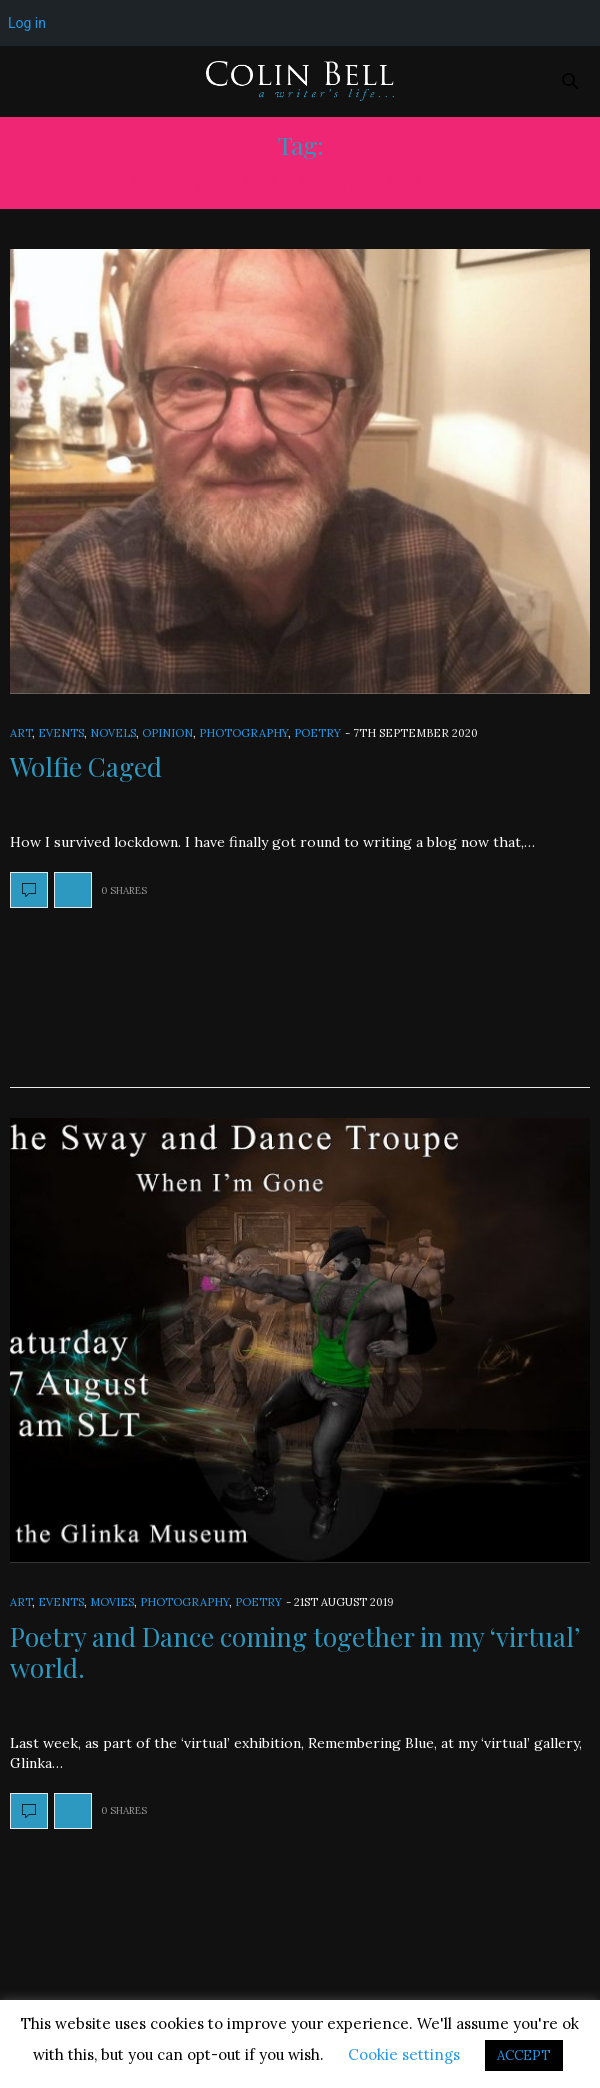  What do you see at coordinates (86, 766) in the screenshot?
I see `Wolfie Caged` at bounding box center [86, 766].